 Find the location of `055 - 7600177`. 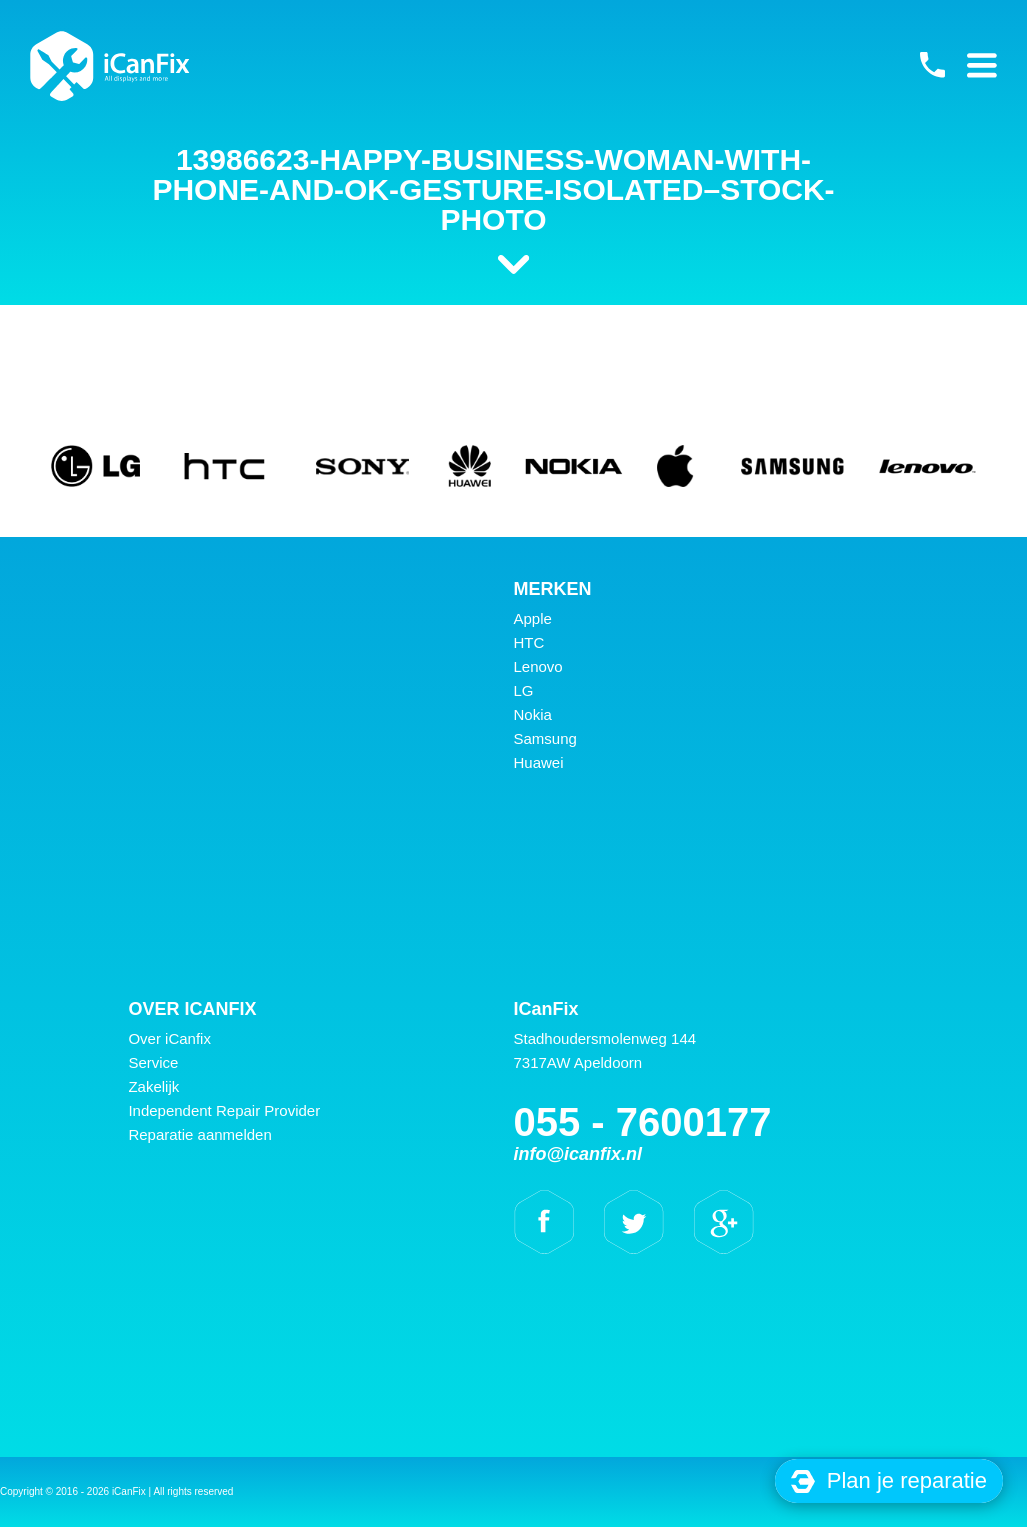

055 - 7600177 is located at coordinates (932, 65).